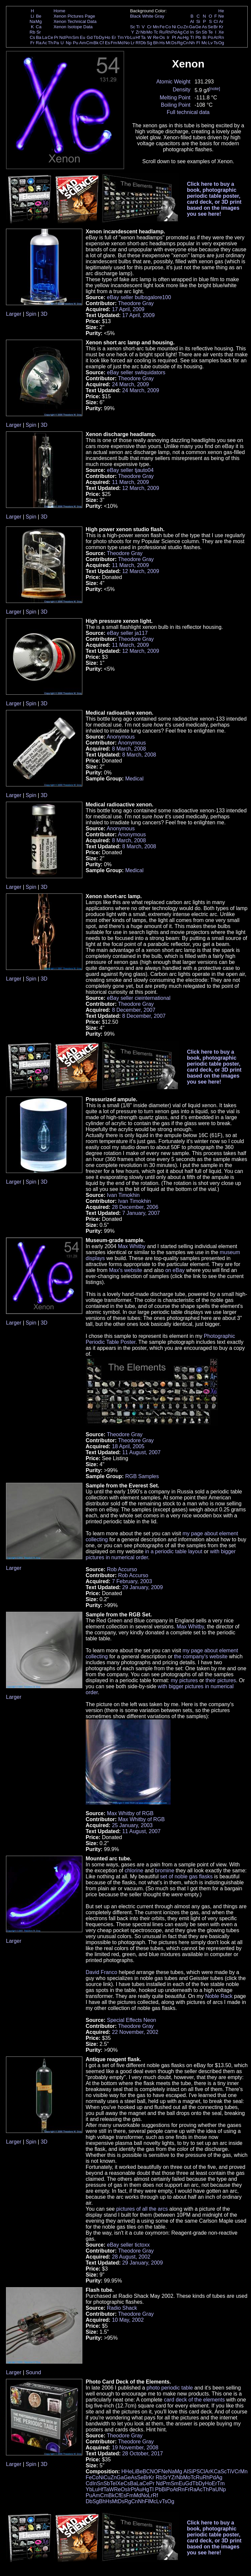 The width and height of the screenshot is (251, 2576). Describe the element at coordinates (221, 16) in the screenshot. I see `Ne` at that location.